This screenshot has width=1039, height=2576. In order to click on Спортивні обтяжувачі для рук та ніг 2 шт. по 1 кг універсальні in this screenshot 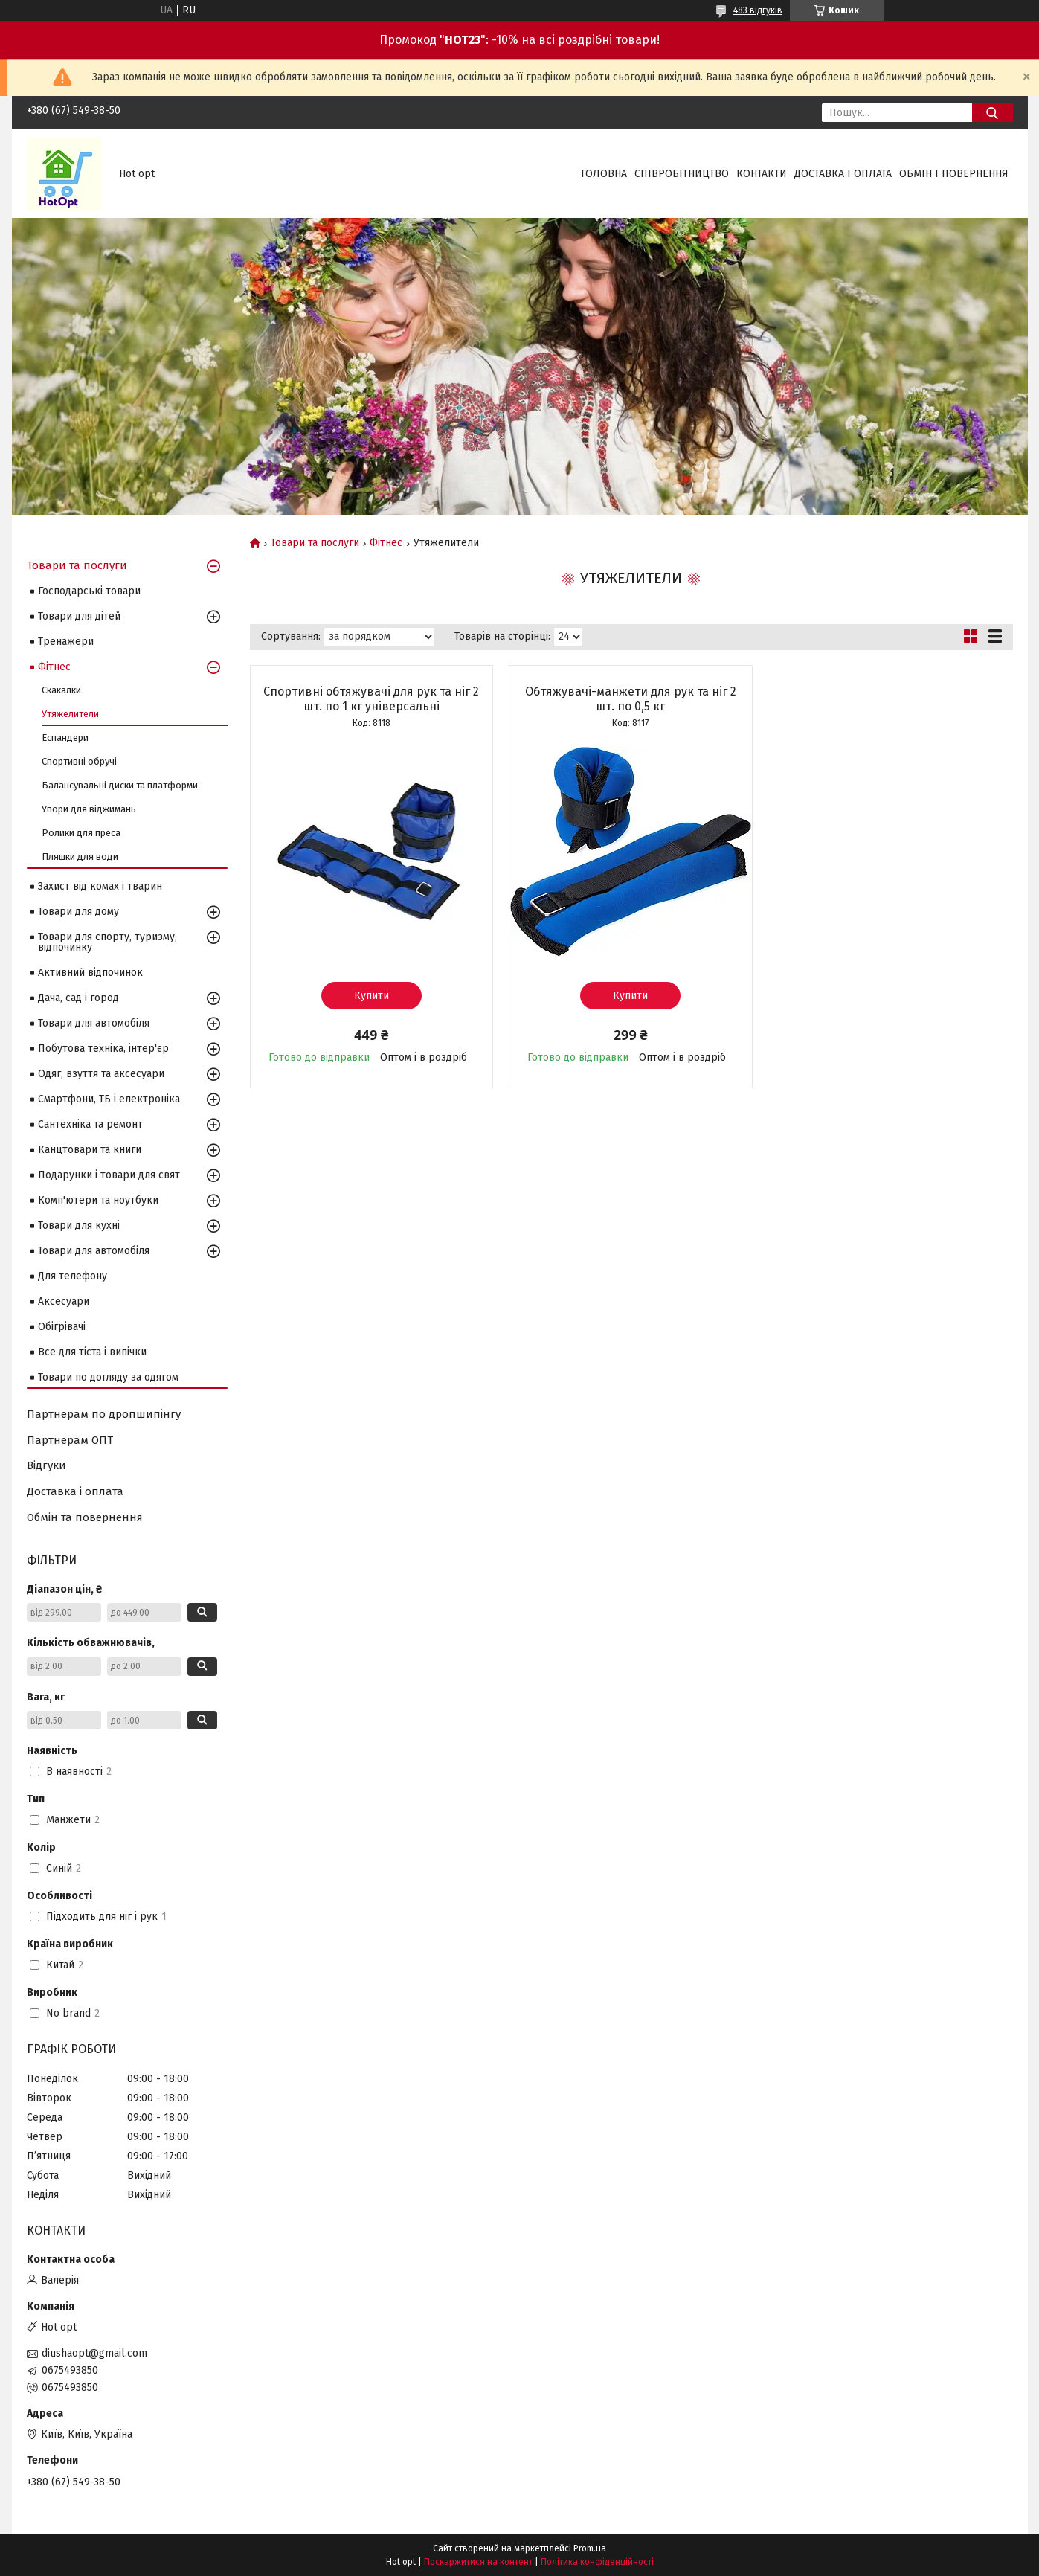, I will do `click(371, 698)`.